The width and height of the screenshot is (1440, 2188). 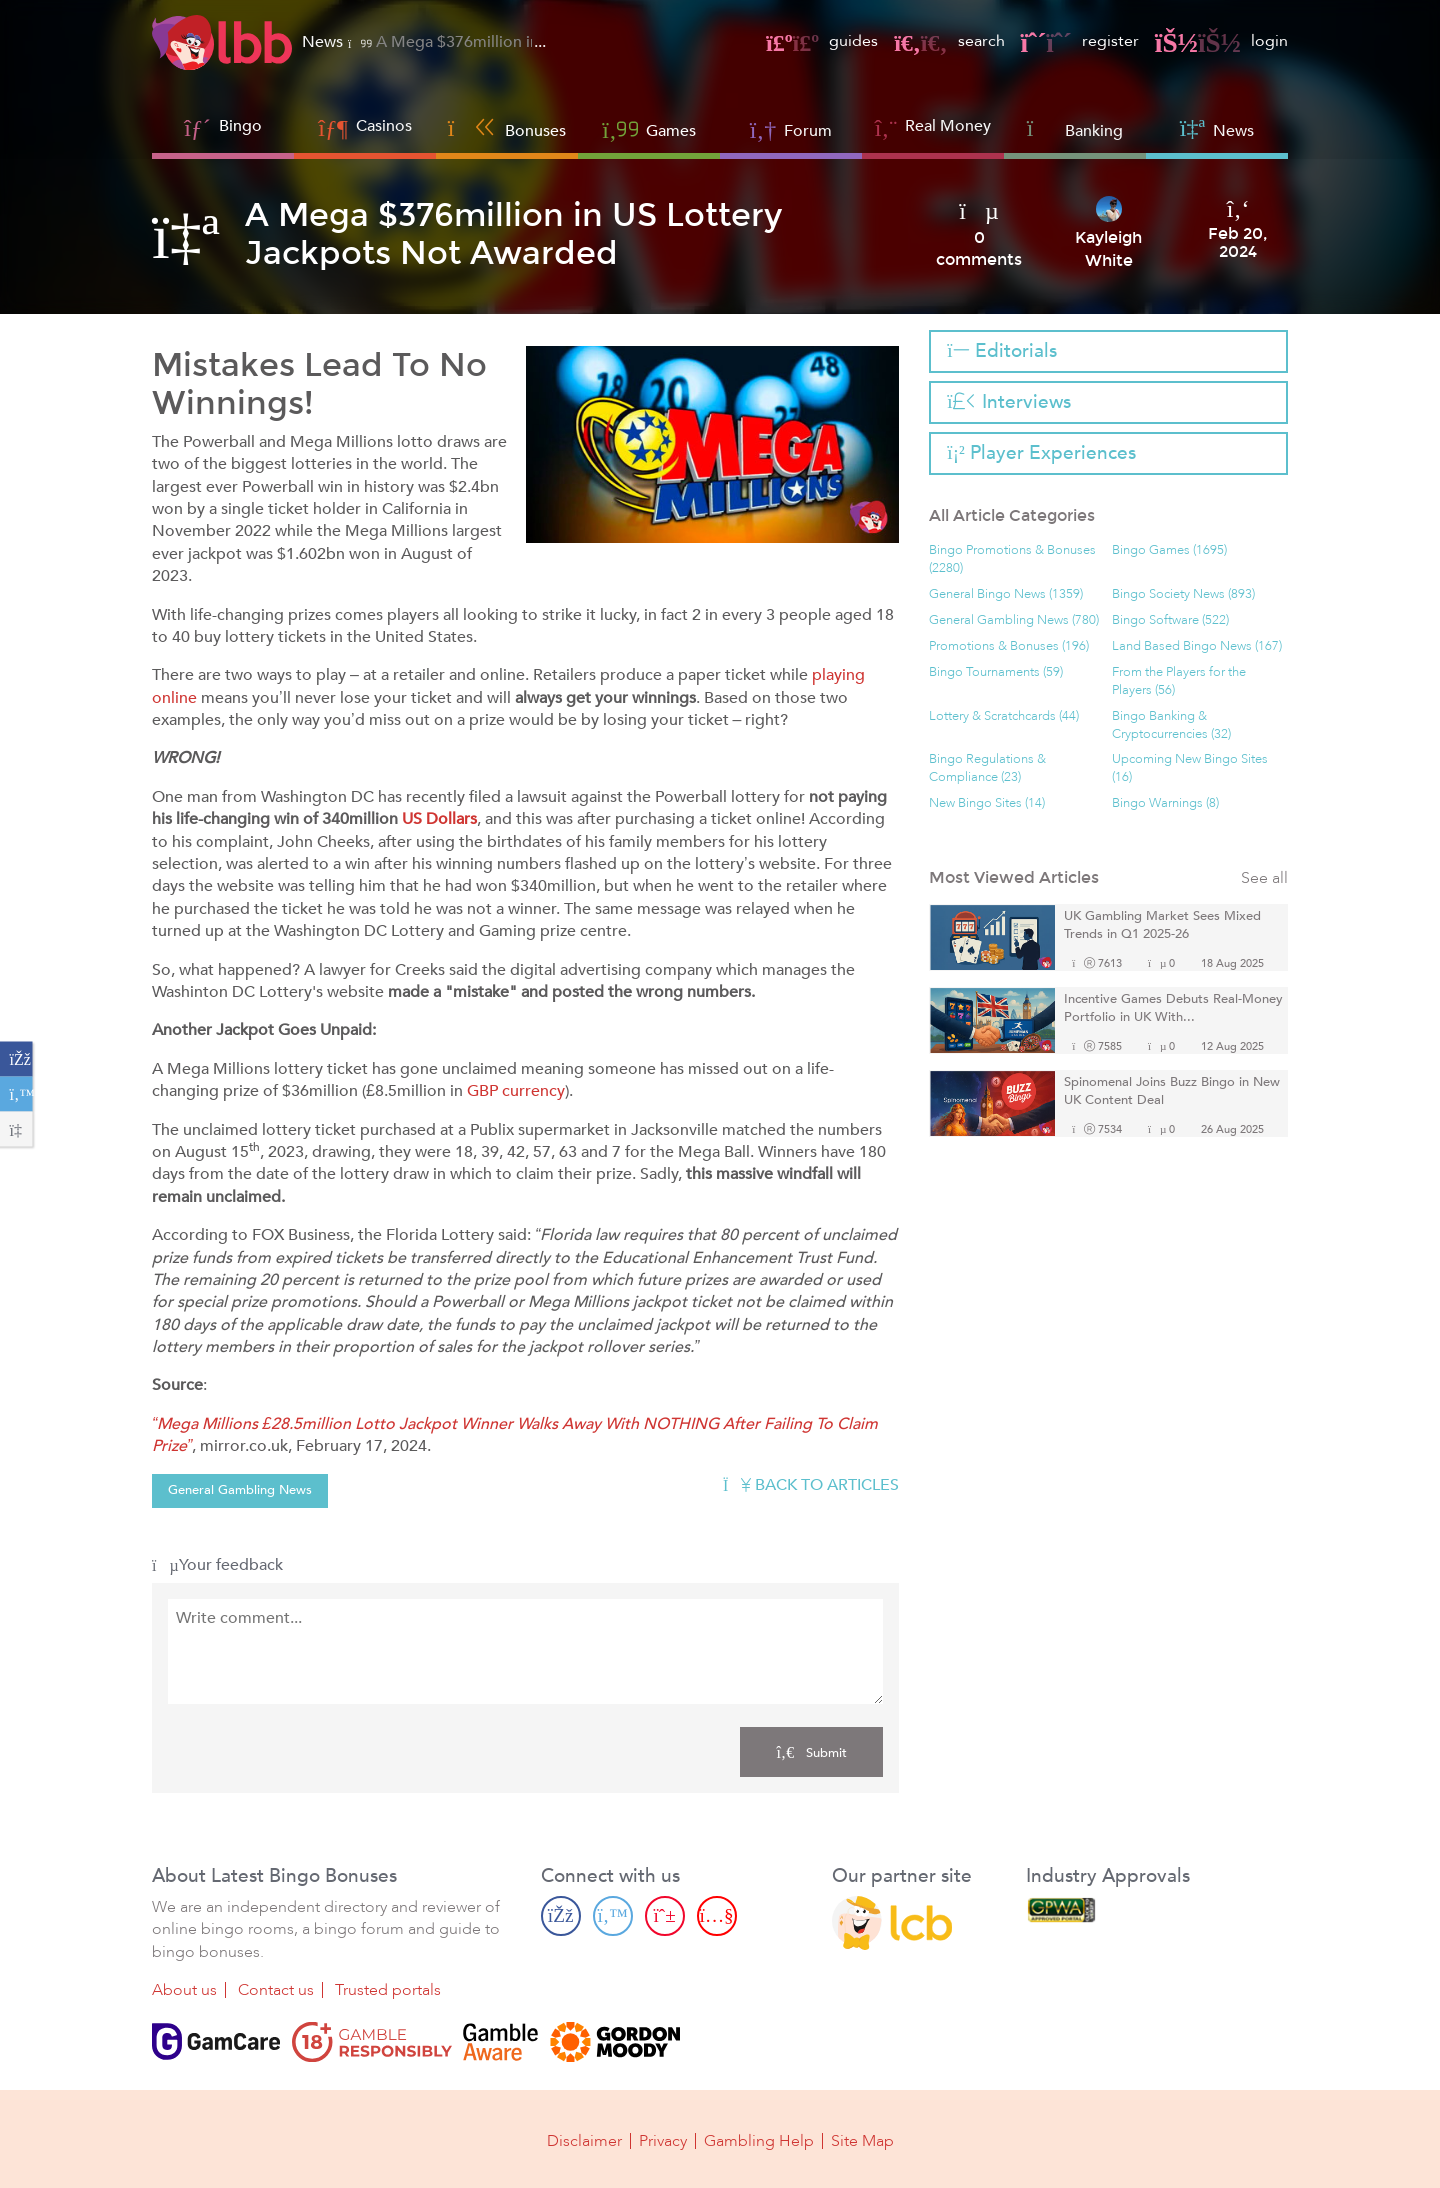 I want to click on News, so click(x=1217, y=128).